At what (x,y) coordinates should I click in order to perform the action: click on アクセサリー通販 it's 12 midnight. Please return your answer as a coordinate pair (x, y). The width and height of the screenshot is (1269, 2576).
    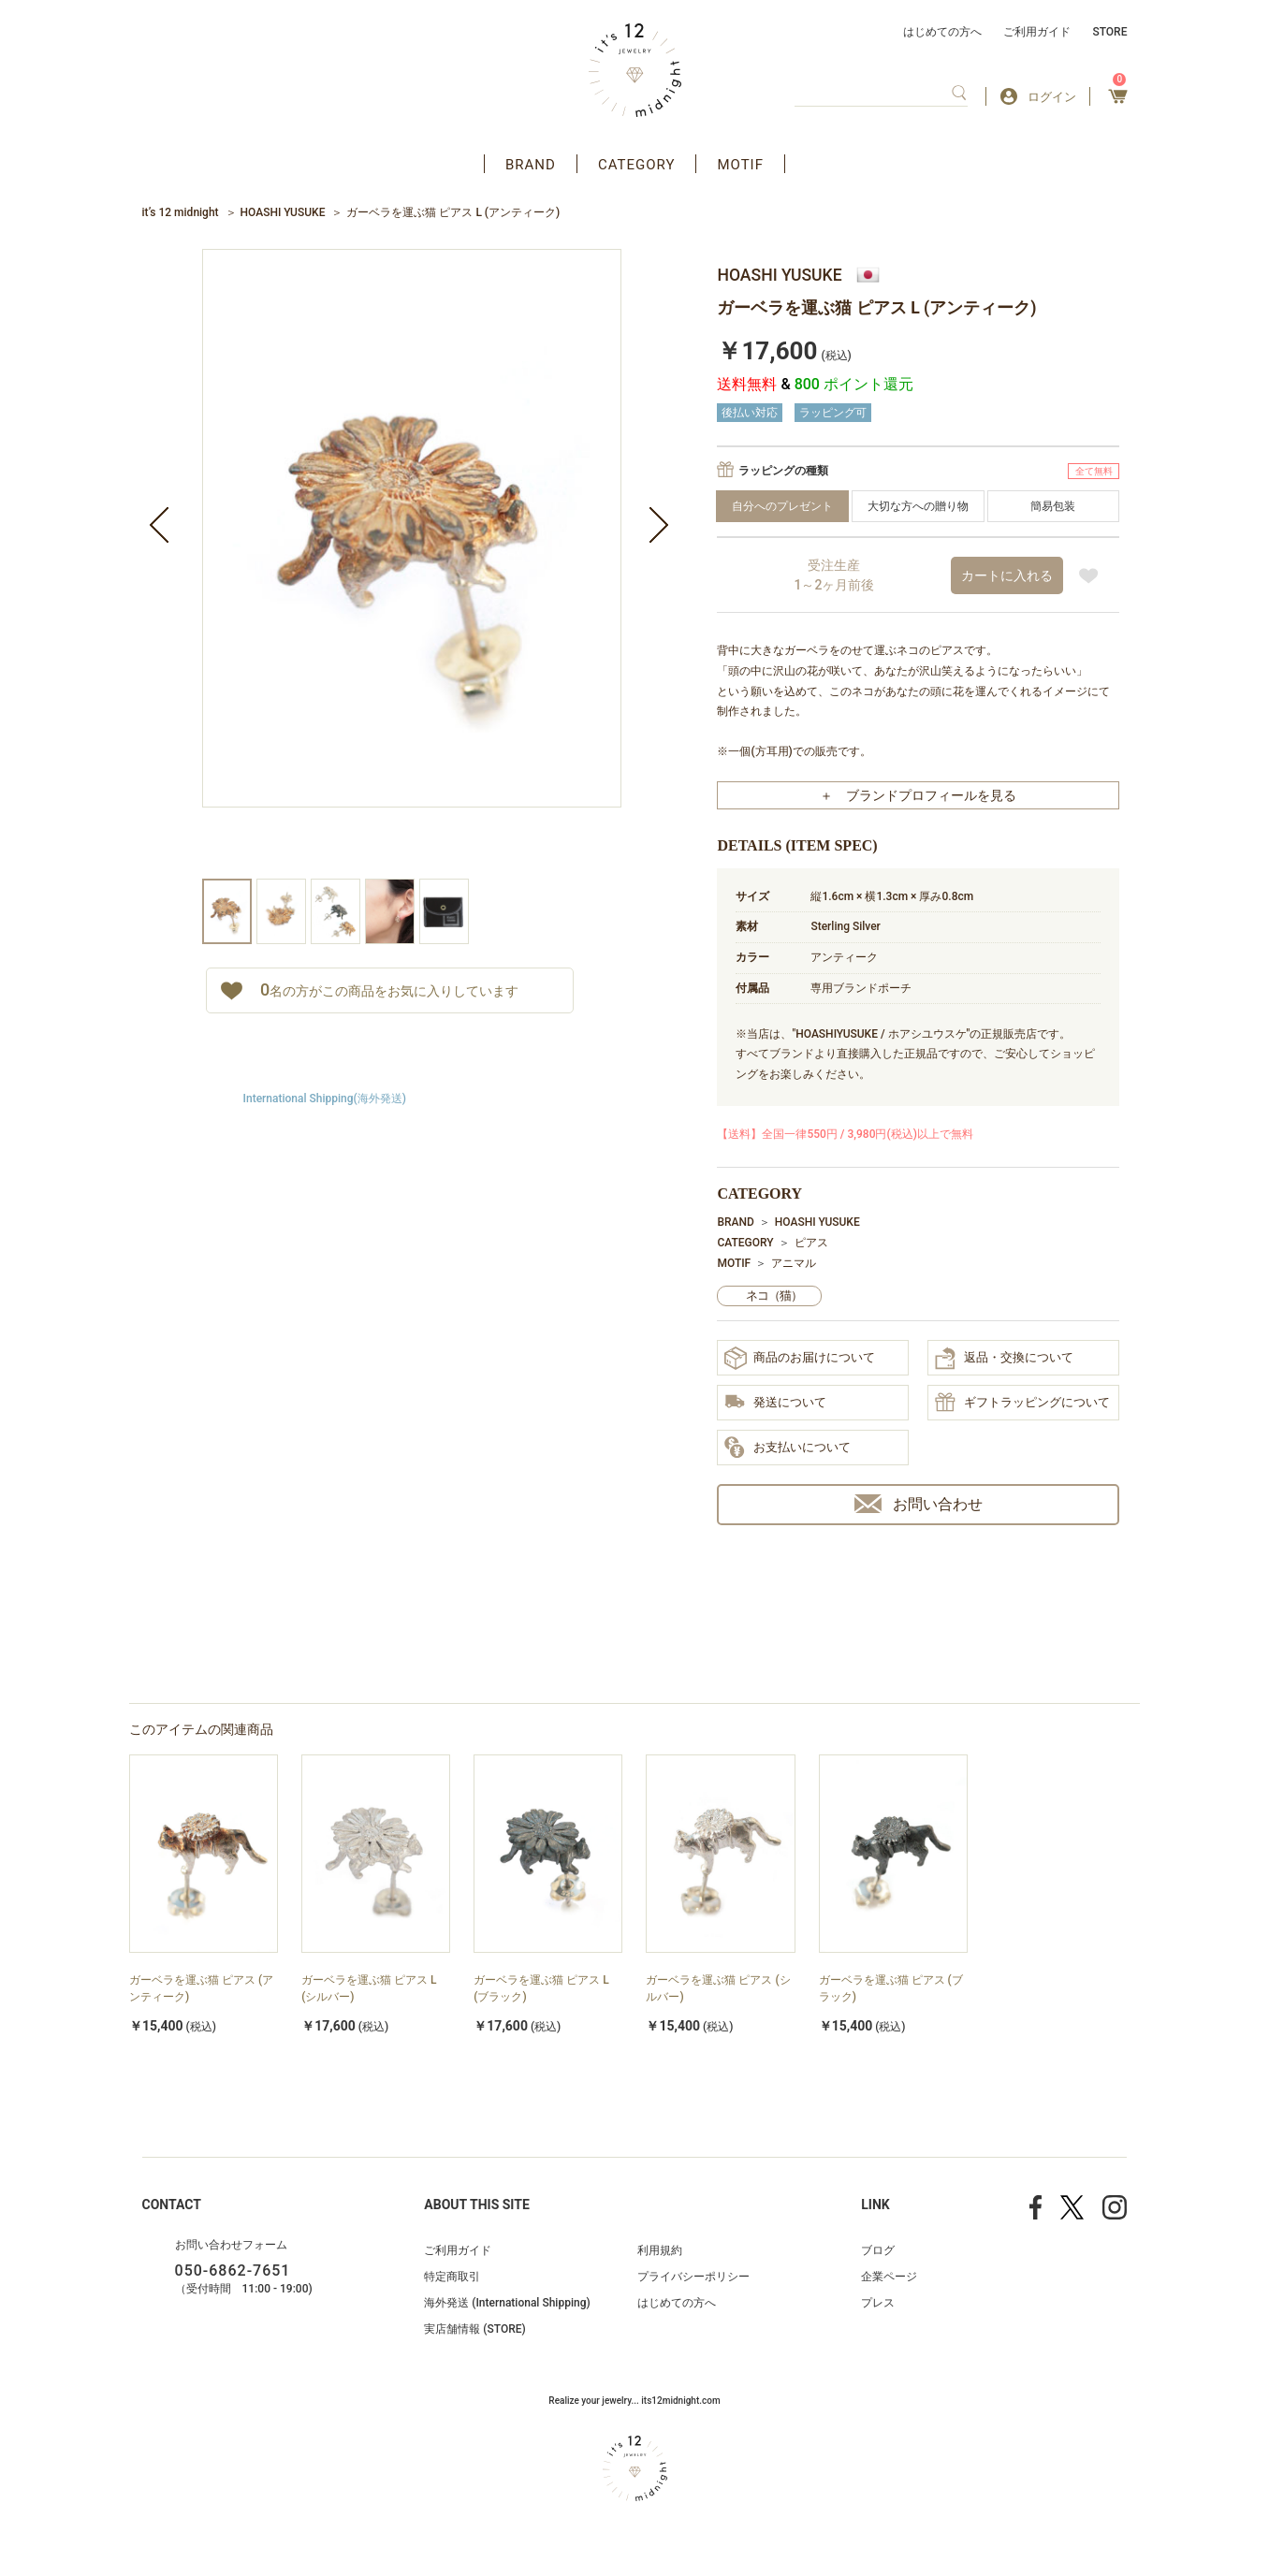
    Looking at the image, I should click on (635, 70).